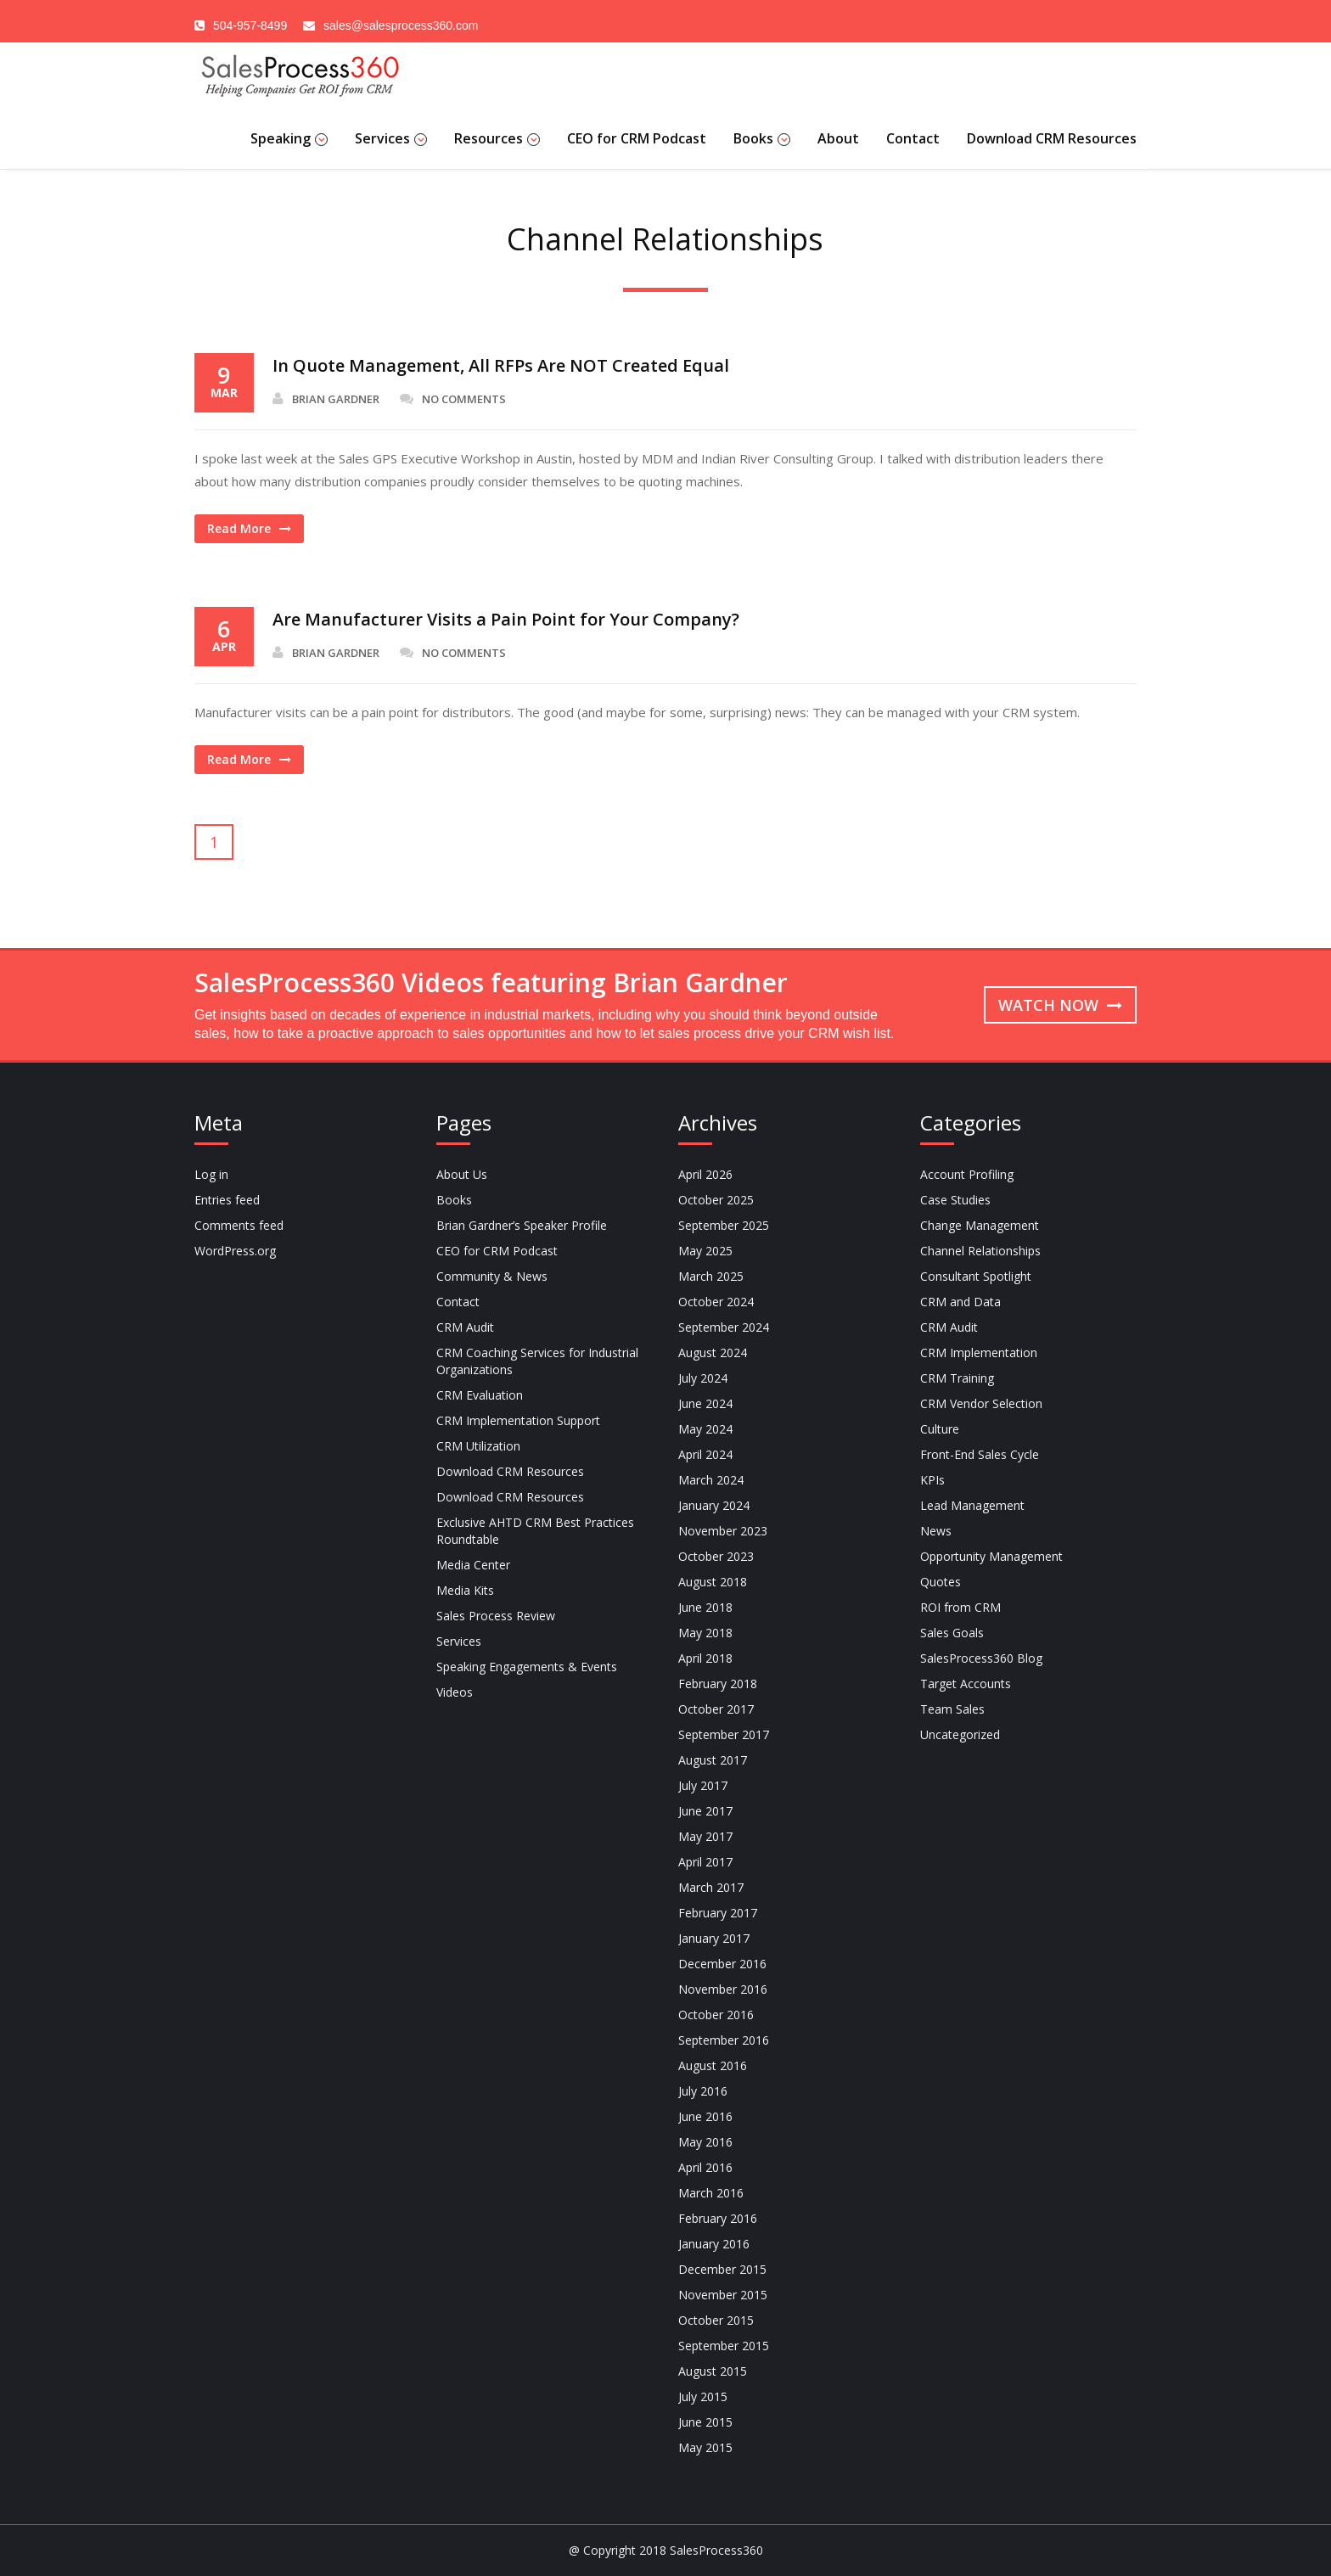 The image size is (1331, 2576). What do you see at coordinates (932, 1480) in the screenshot?
I see `KPIs` at bounding box center [932, 1480].